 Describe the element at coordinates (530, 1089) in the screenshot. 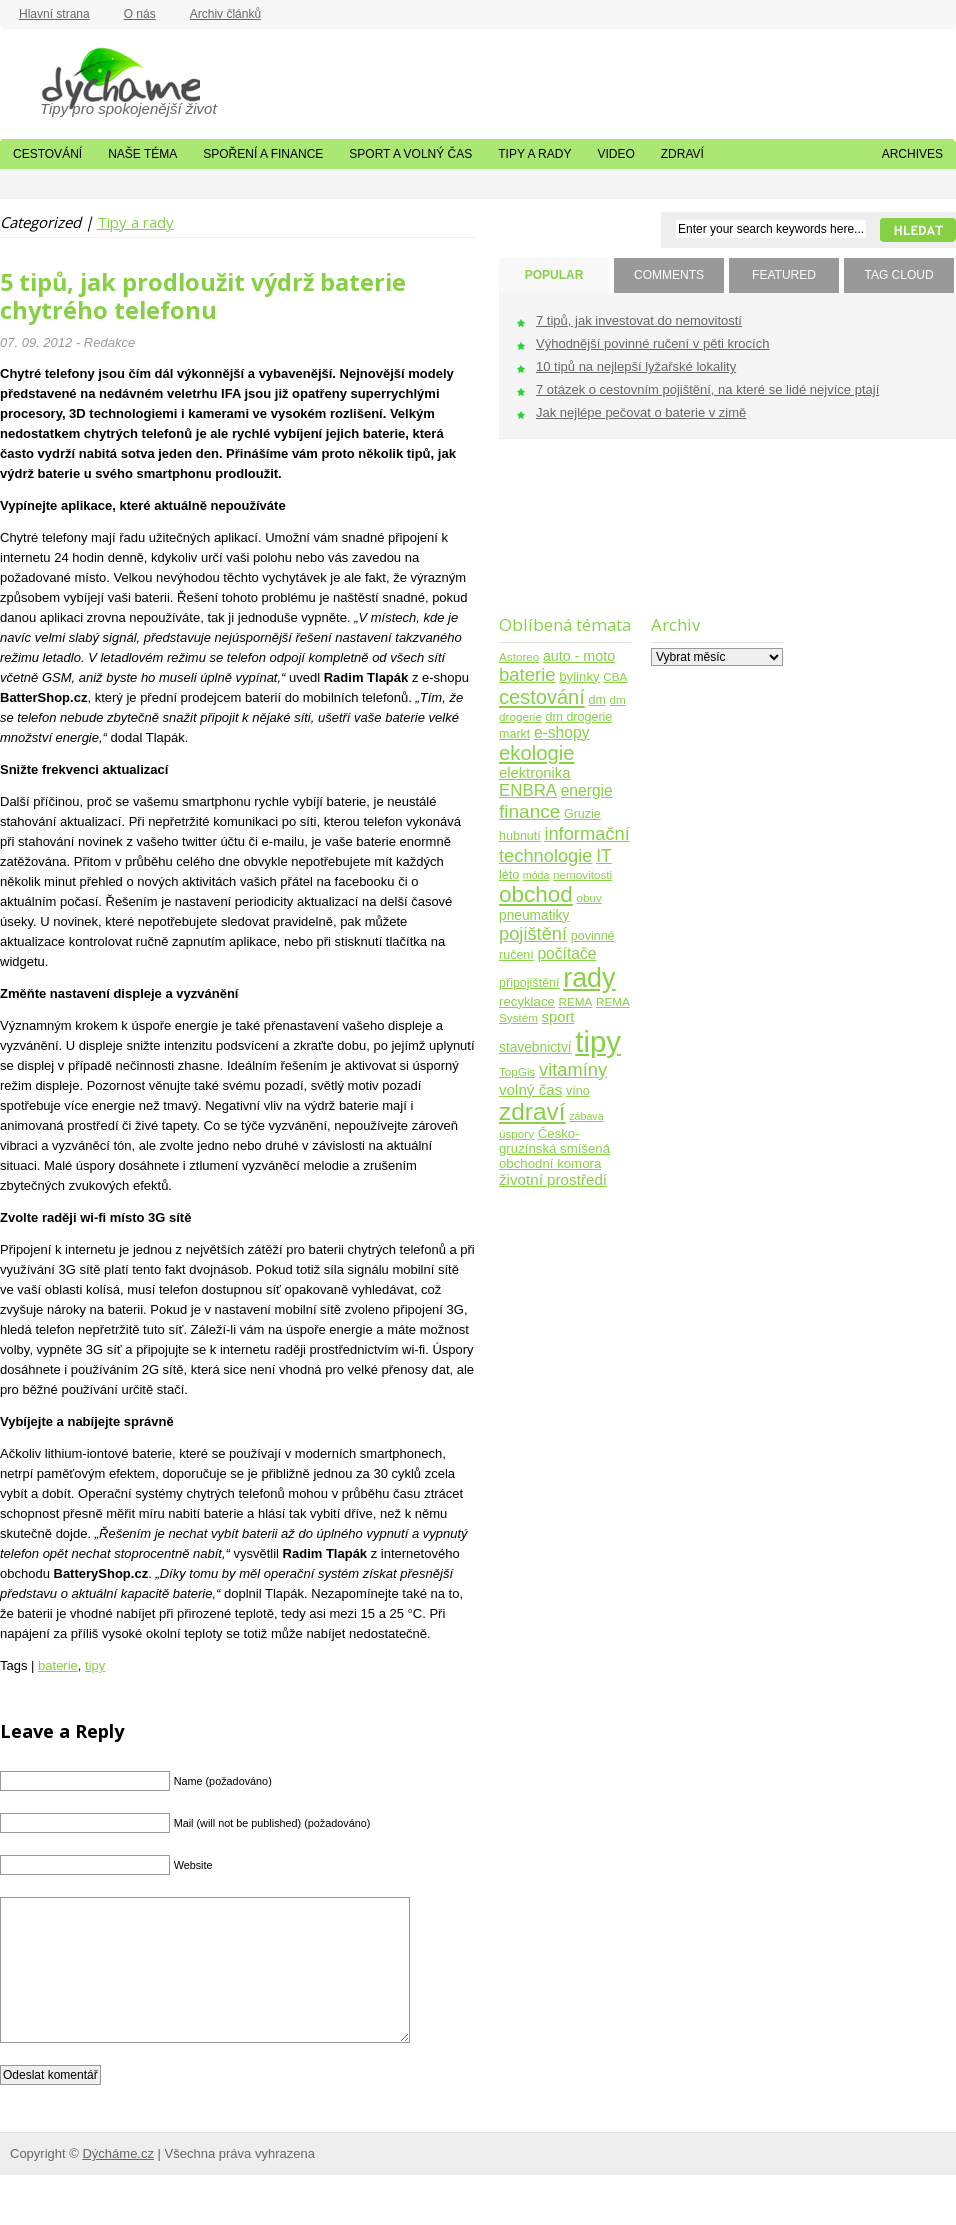

I see `volný čas [volný čas (10 položek)]` at that location.